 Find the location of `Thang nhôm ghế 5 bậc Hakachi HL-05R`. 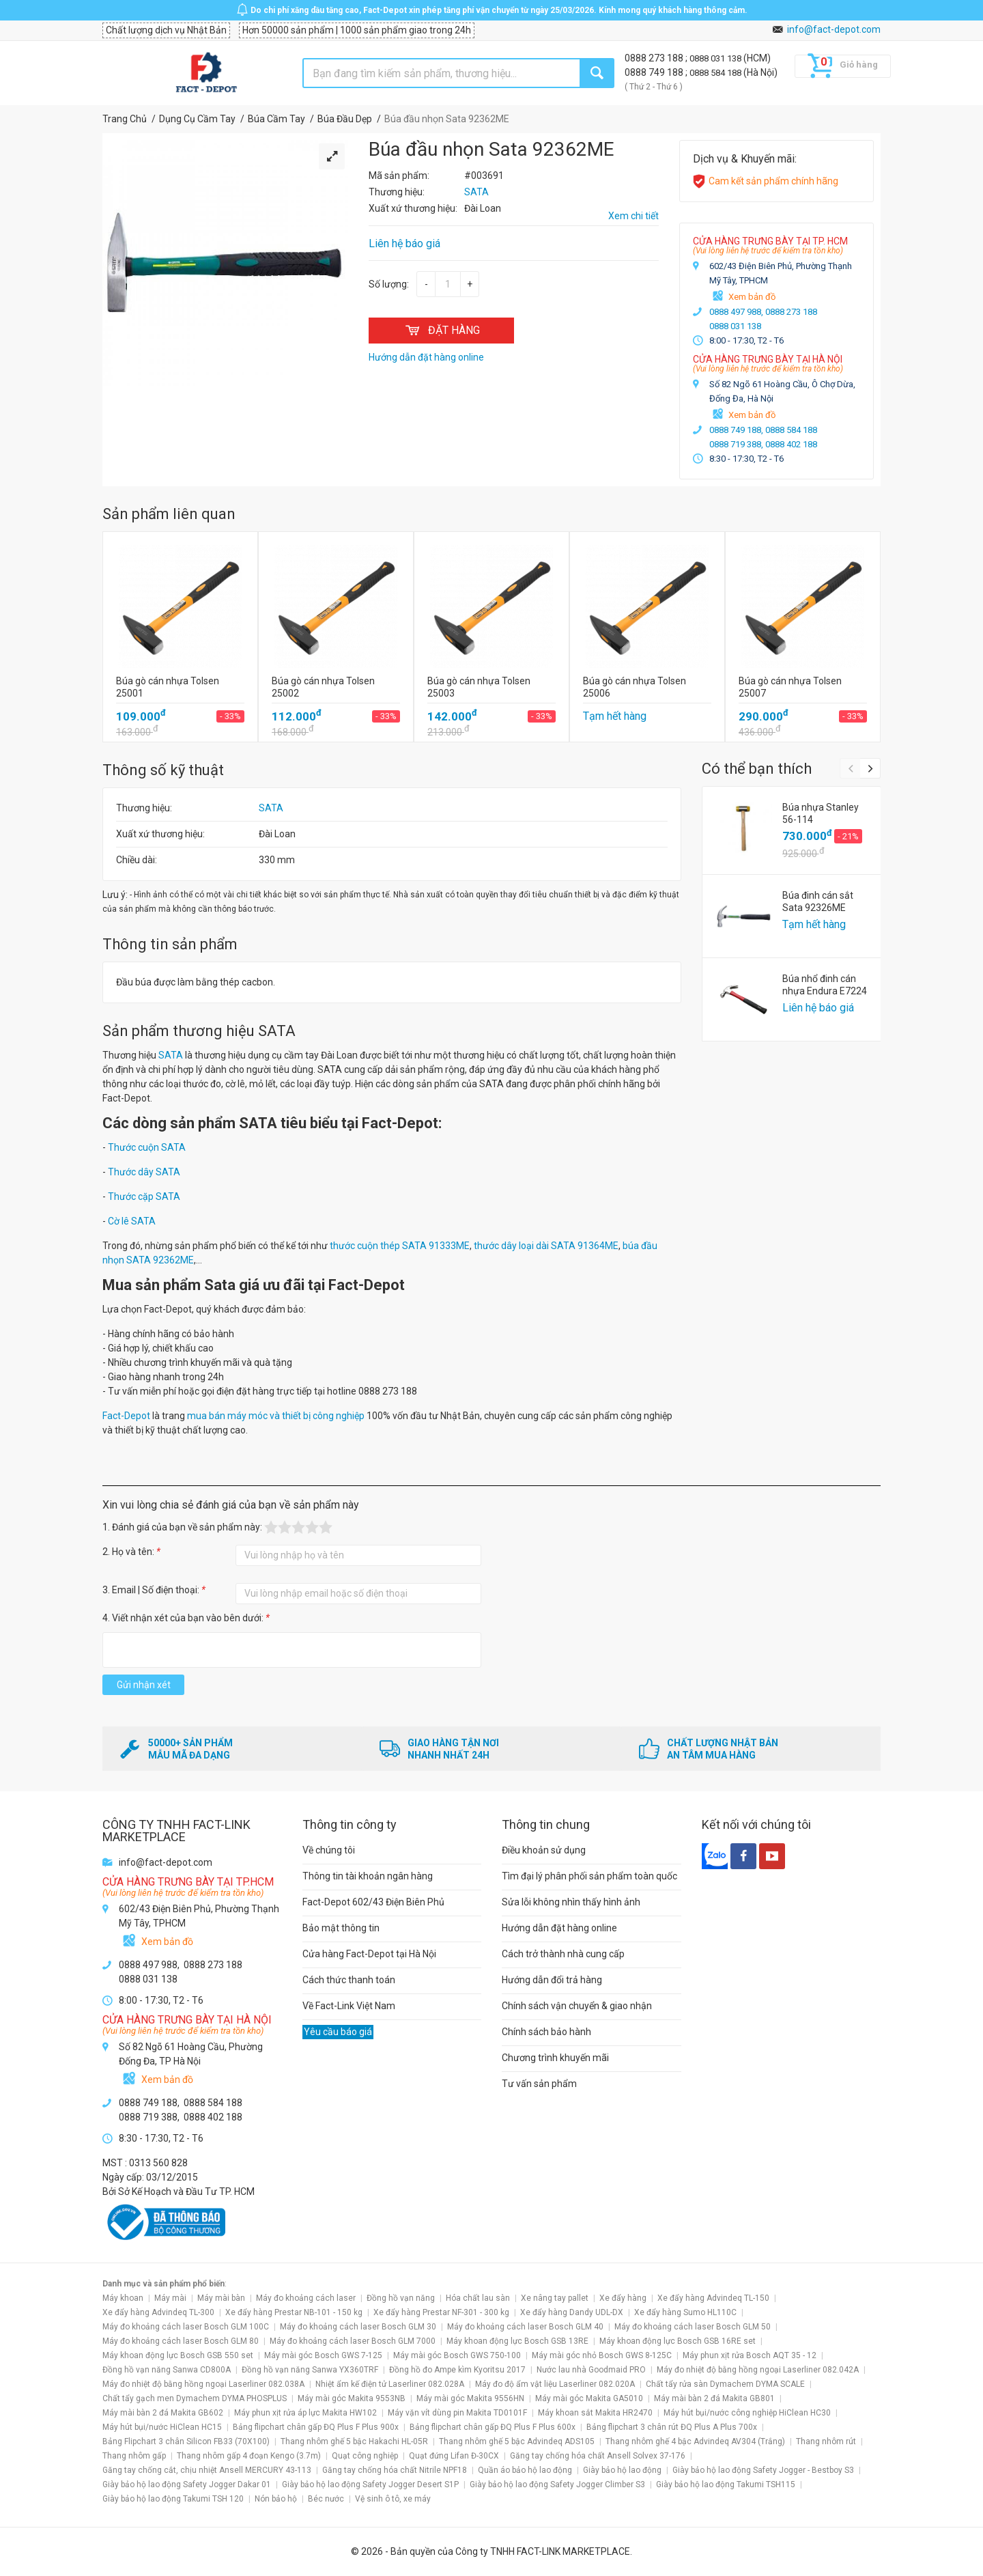

Thang nhôm ghế 5 bậc Hakachi HL-05R is located at coordinates (354, 2441).